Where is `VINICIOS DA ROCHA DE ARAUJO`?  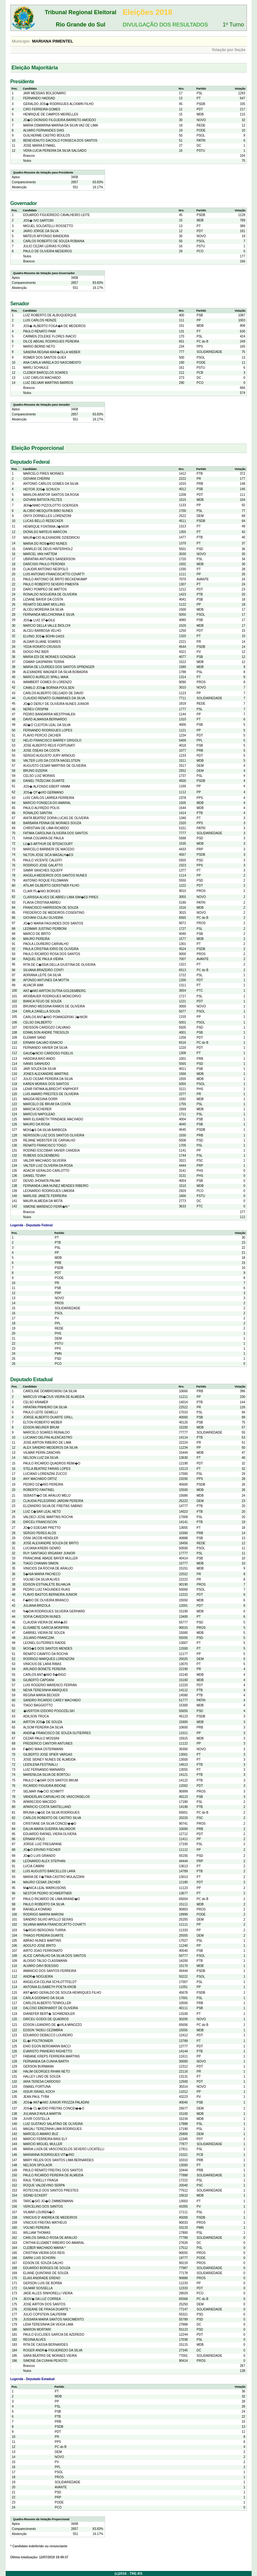 VINICIOS DA ROCHA DE ARAUJO is located at coordinates (48, 1568).